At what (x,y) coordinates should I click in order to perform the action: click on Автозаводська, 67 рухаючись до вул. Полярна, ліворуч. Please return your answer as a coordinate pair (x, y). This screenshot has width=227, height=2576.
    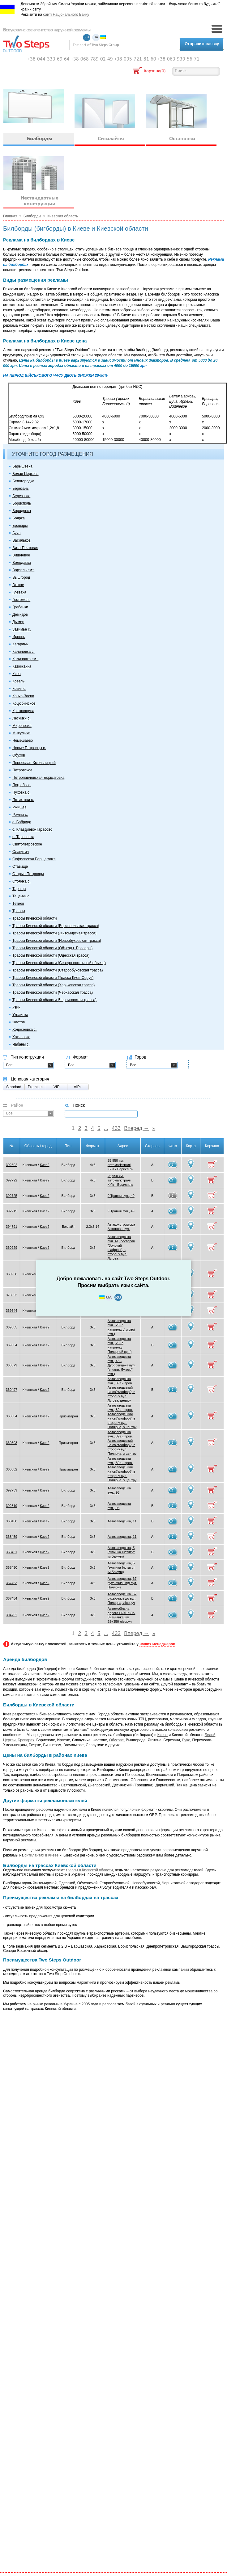
    Looking at the image, I should click on (122, 1598).